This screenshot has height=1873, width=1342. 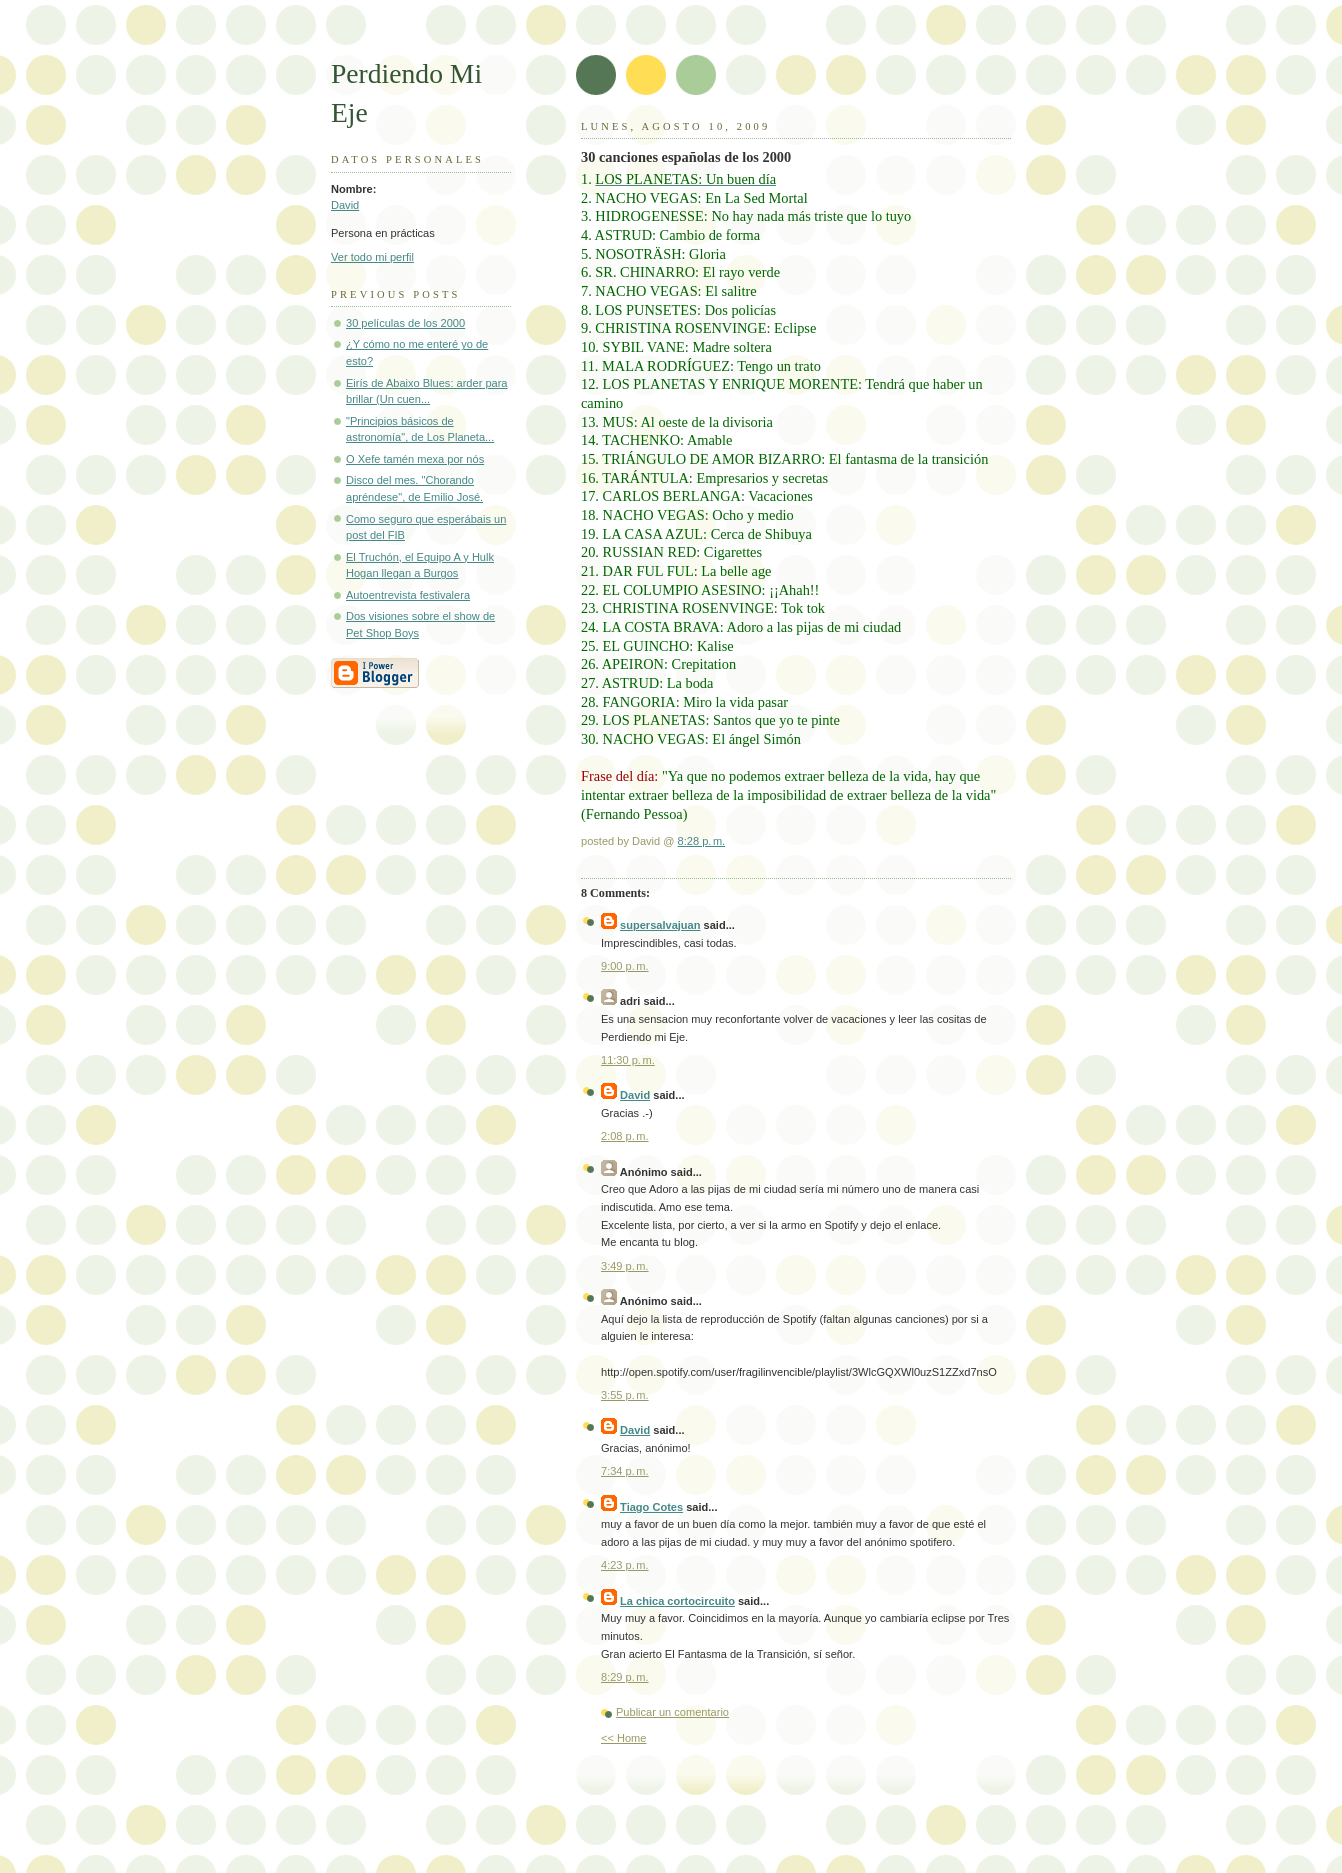 I want to click on David, so click(x=345, y=205).